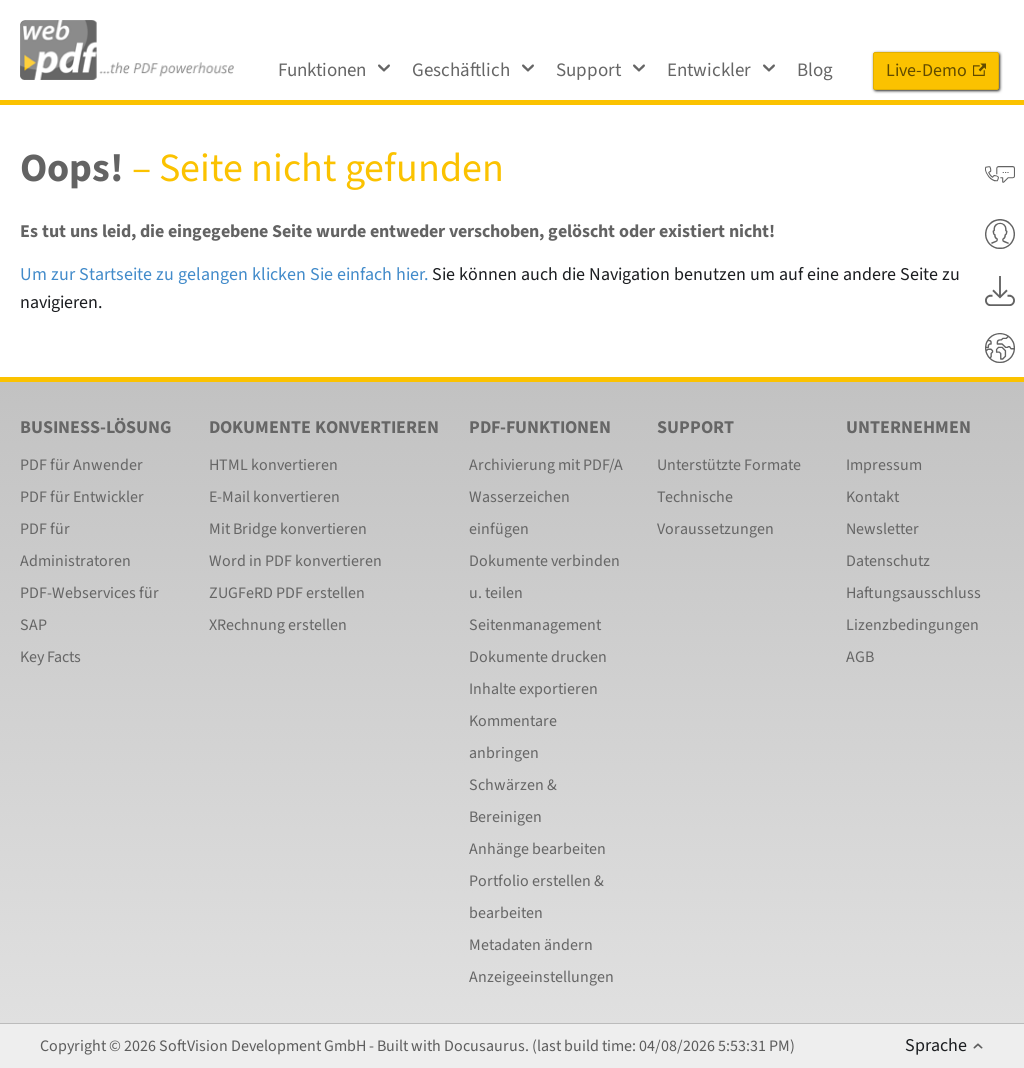  Describe the element at coordinates (913, 593) in the screenshot. I see `Haftungsausschluss` at that location.